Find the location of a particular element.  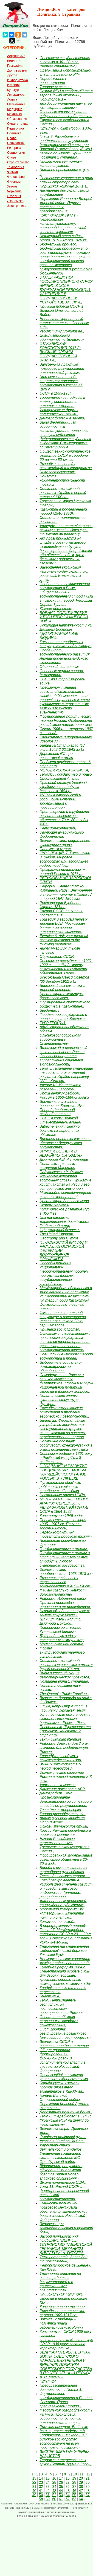

31 is located at coordinates (34, 2487).